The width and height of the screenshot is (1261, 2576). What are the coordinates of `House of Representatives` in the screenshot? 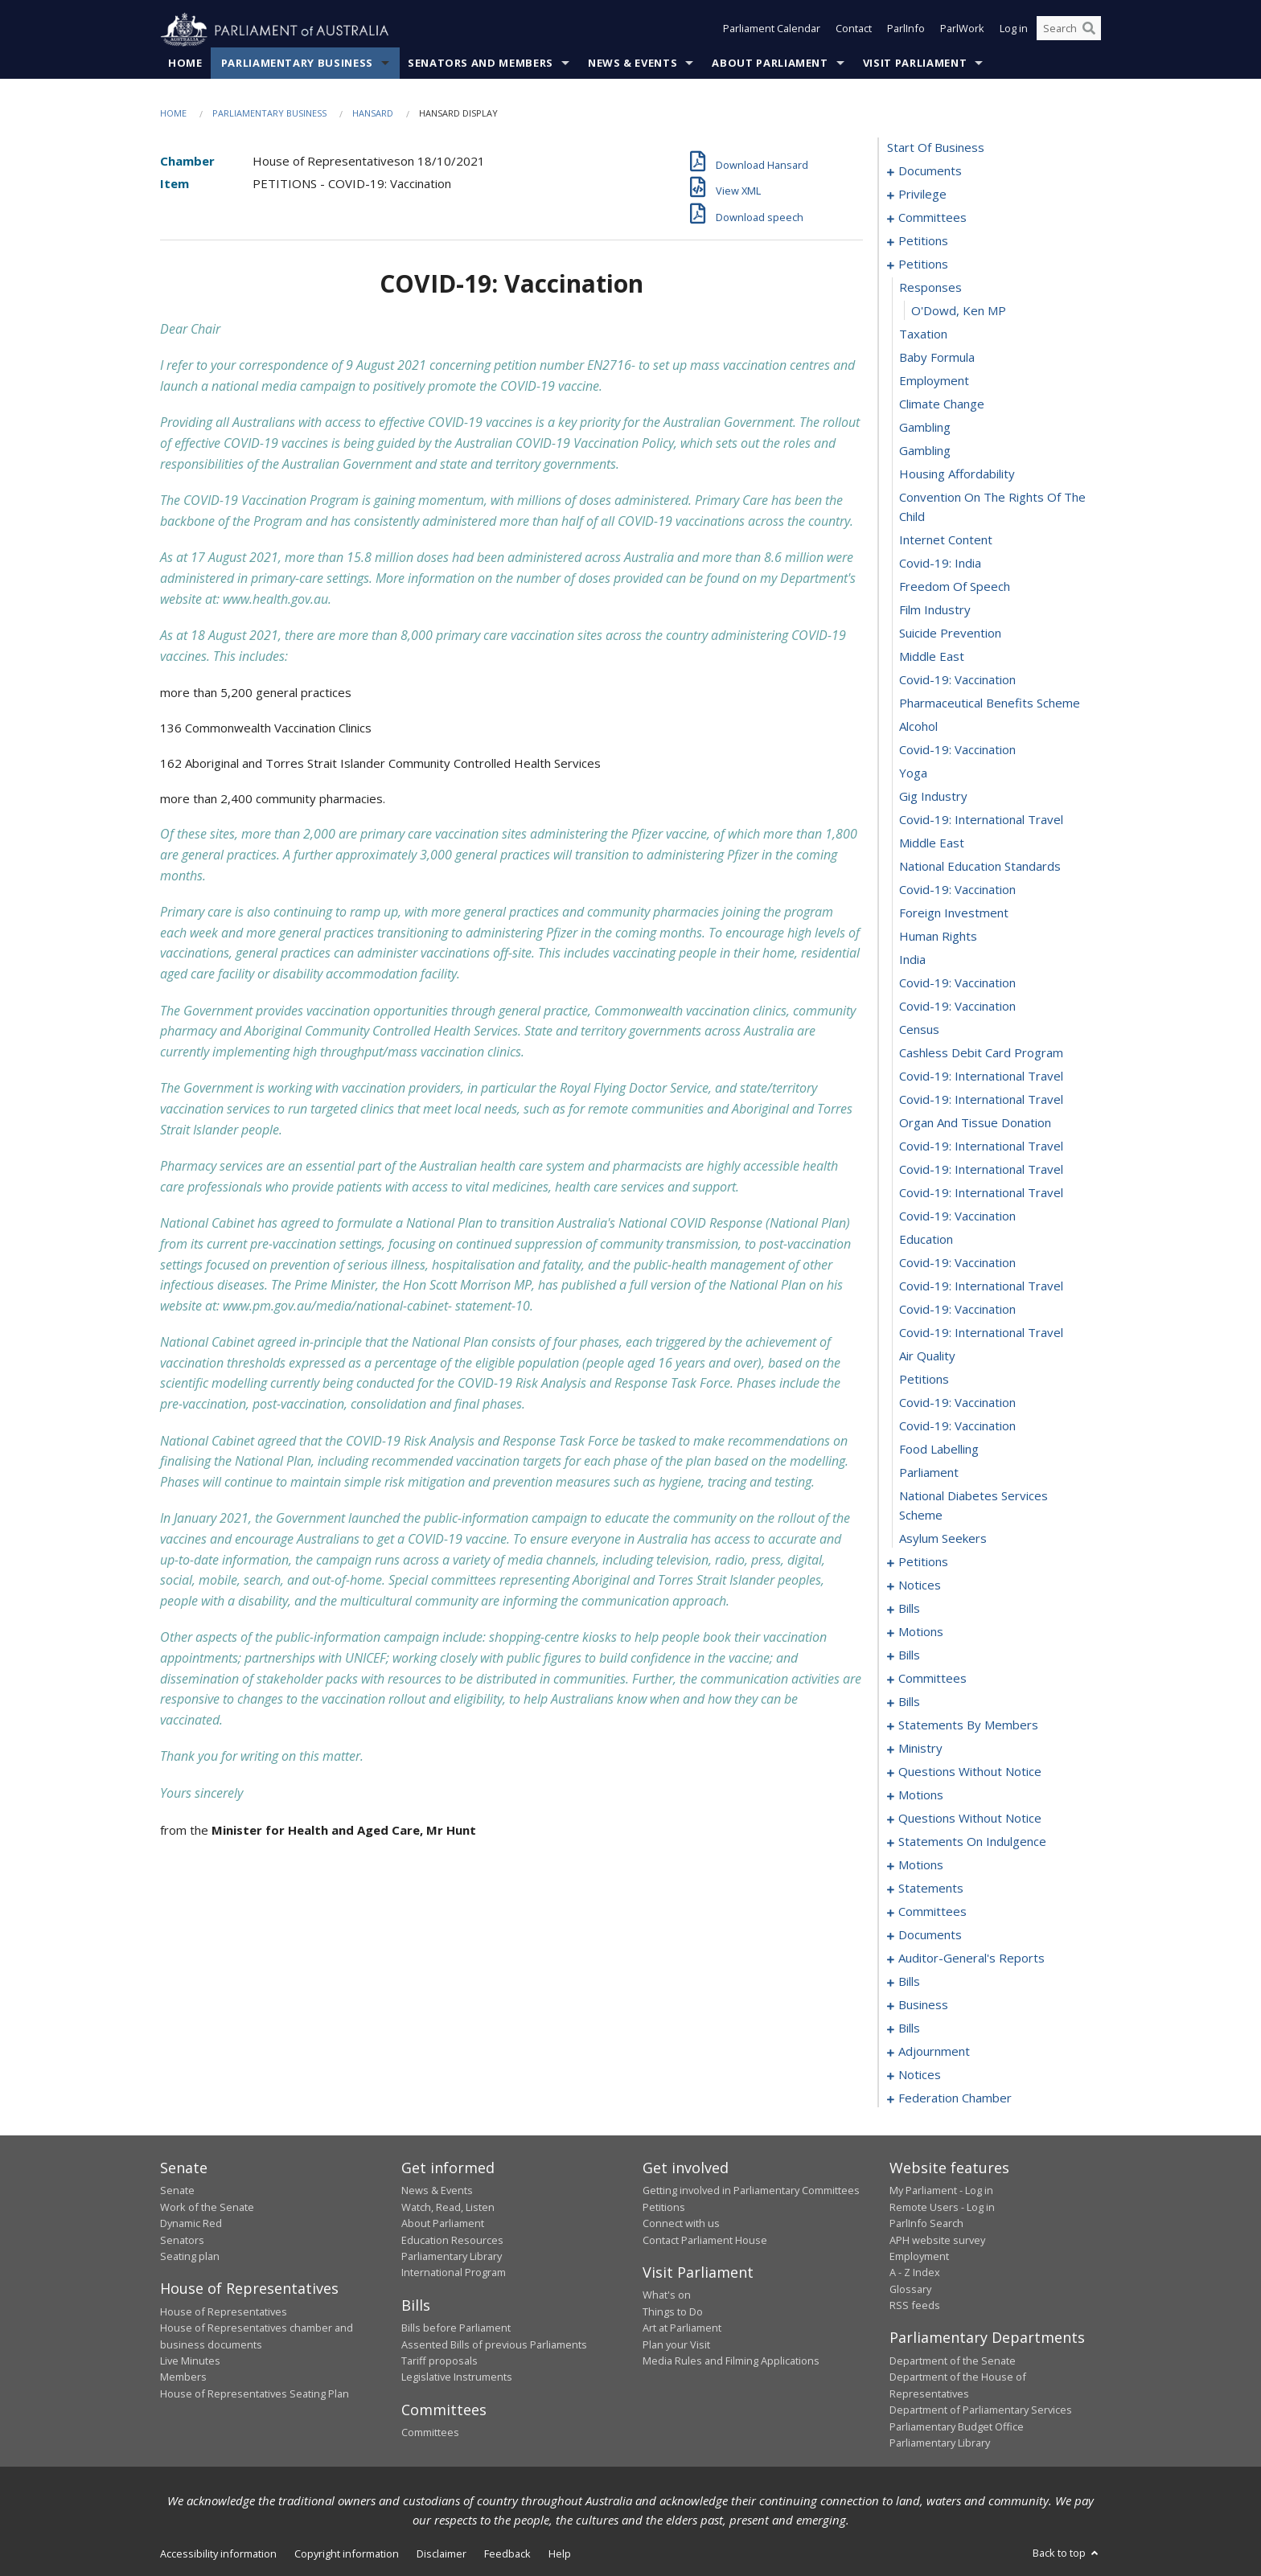 It's located at (223, 2311).